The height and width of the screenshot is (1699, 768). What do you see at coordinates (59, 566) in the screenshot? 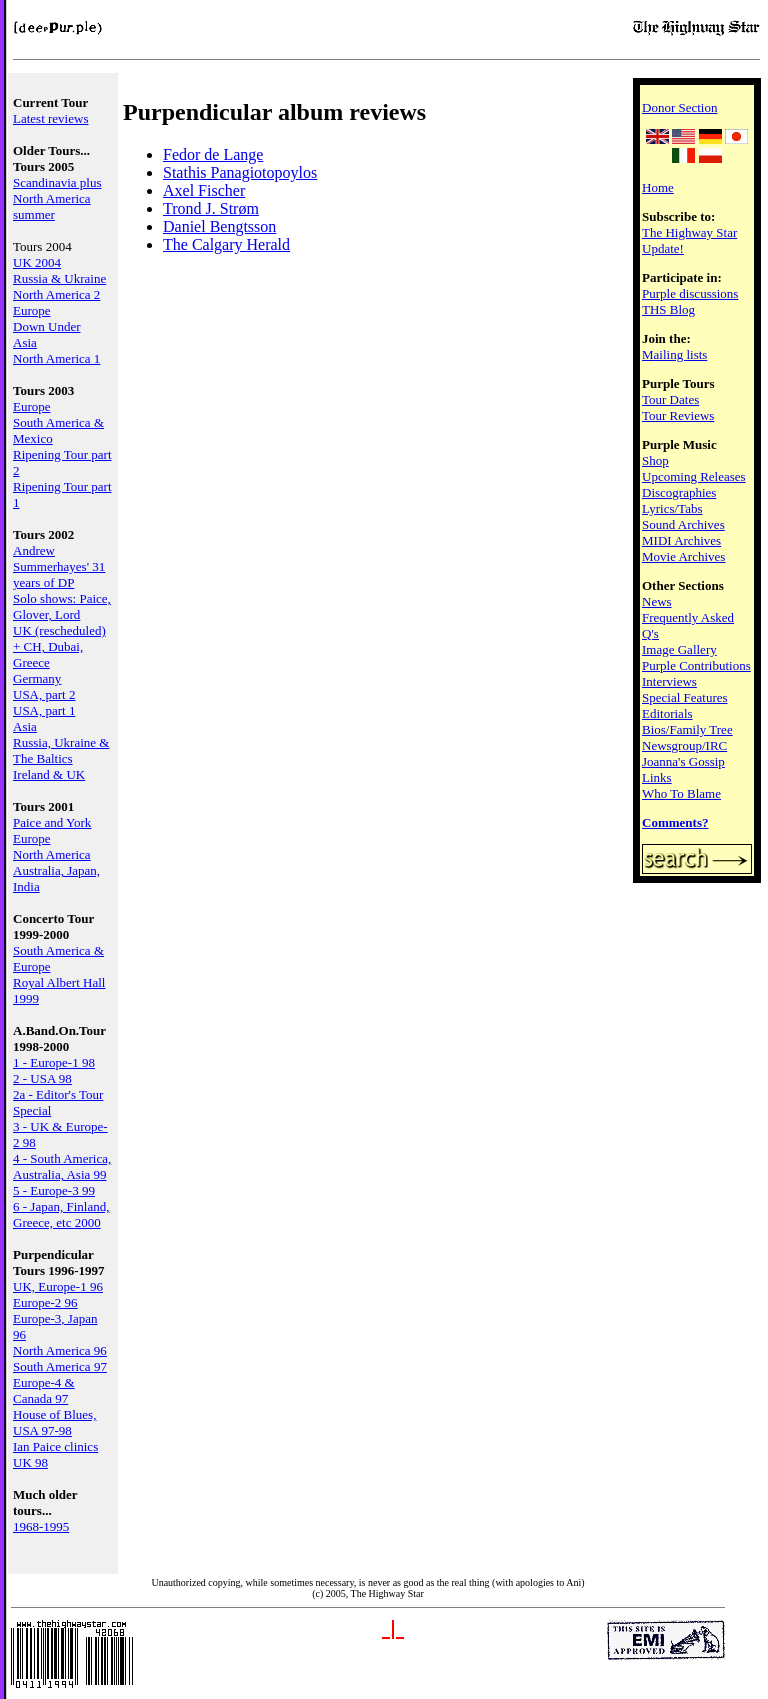
I see `Andrew Summerhayes' 31 years of DP` at bounding box center [59, 566].